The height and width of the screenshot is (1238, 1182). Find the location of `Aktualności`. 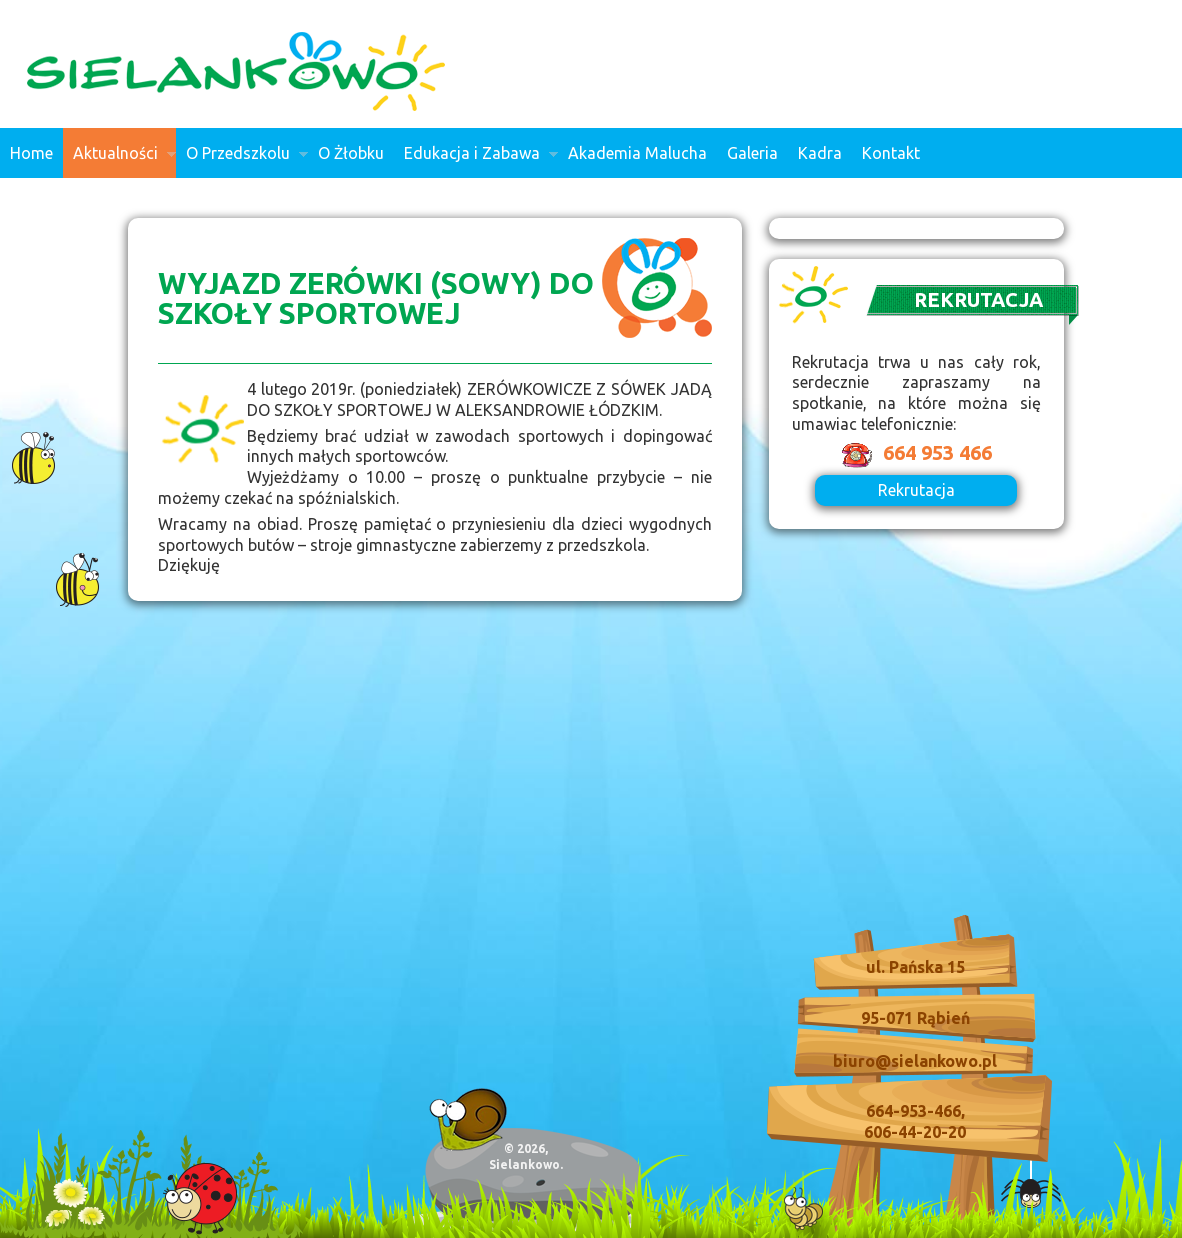

Aktualności is located at coordinates (119, 161).